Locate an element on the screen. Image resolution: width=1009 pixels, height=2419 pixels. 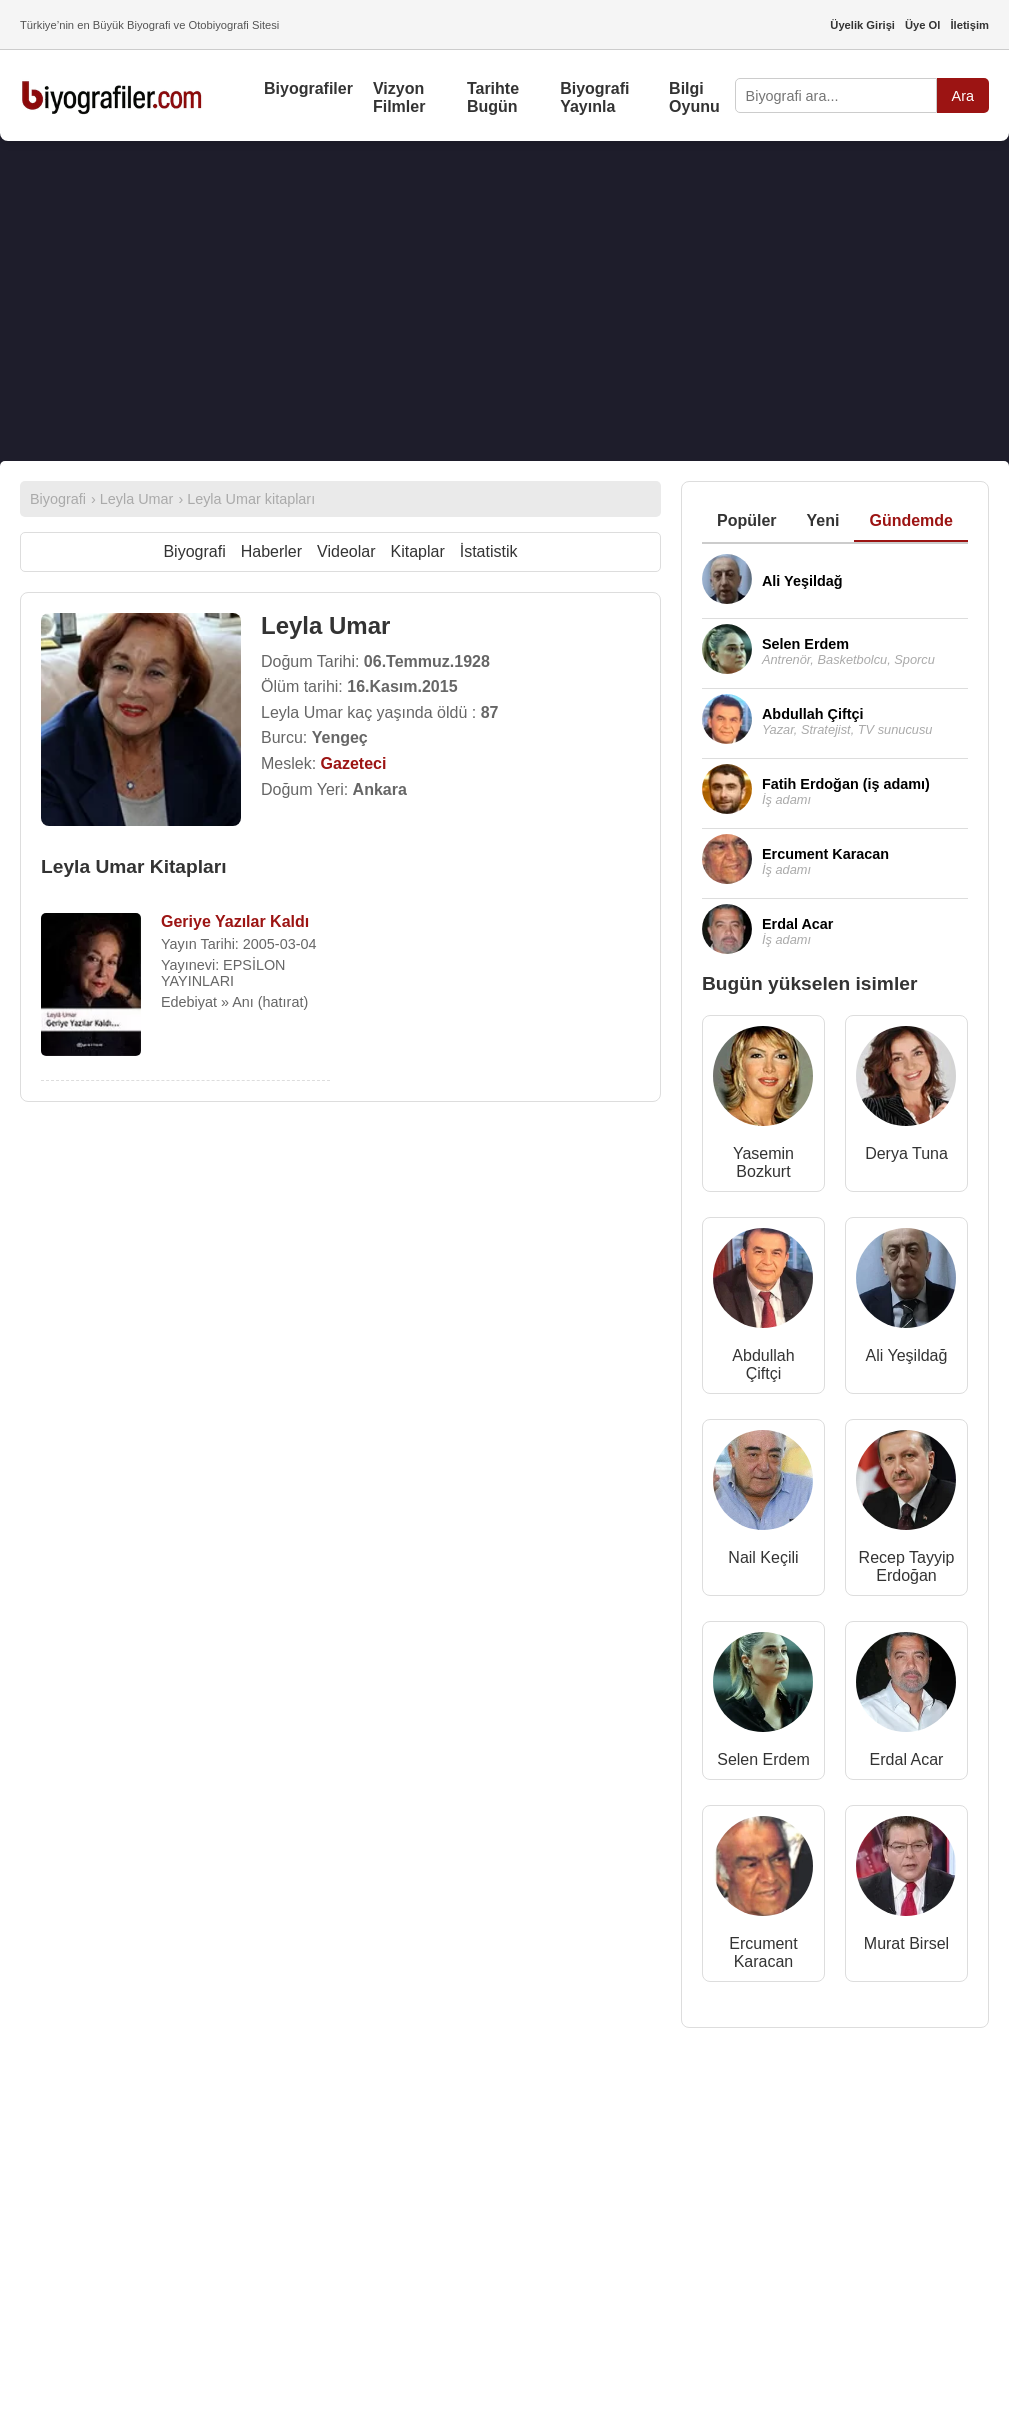
Selen Erdem is located at coordinates (763, 1759).